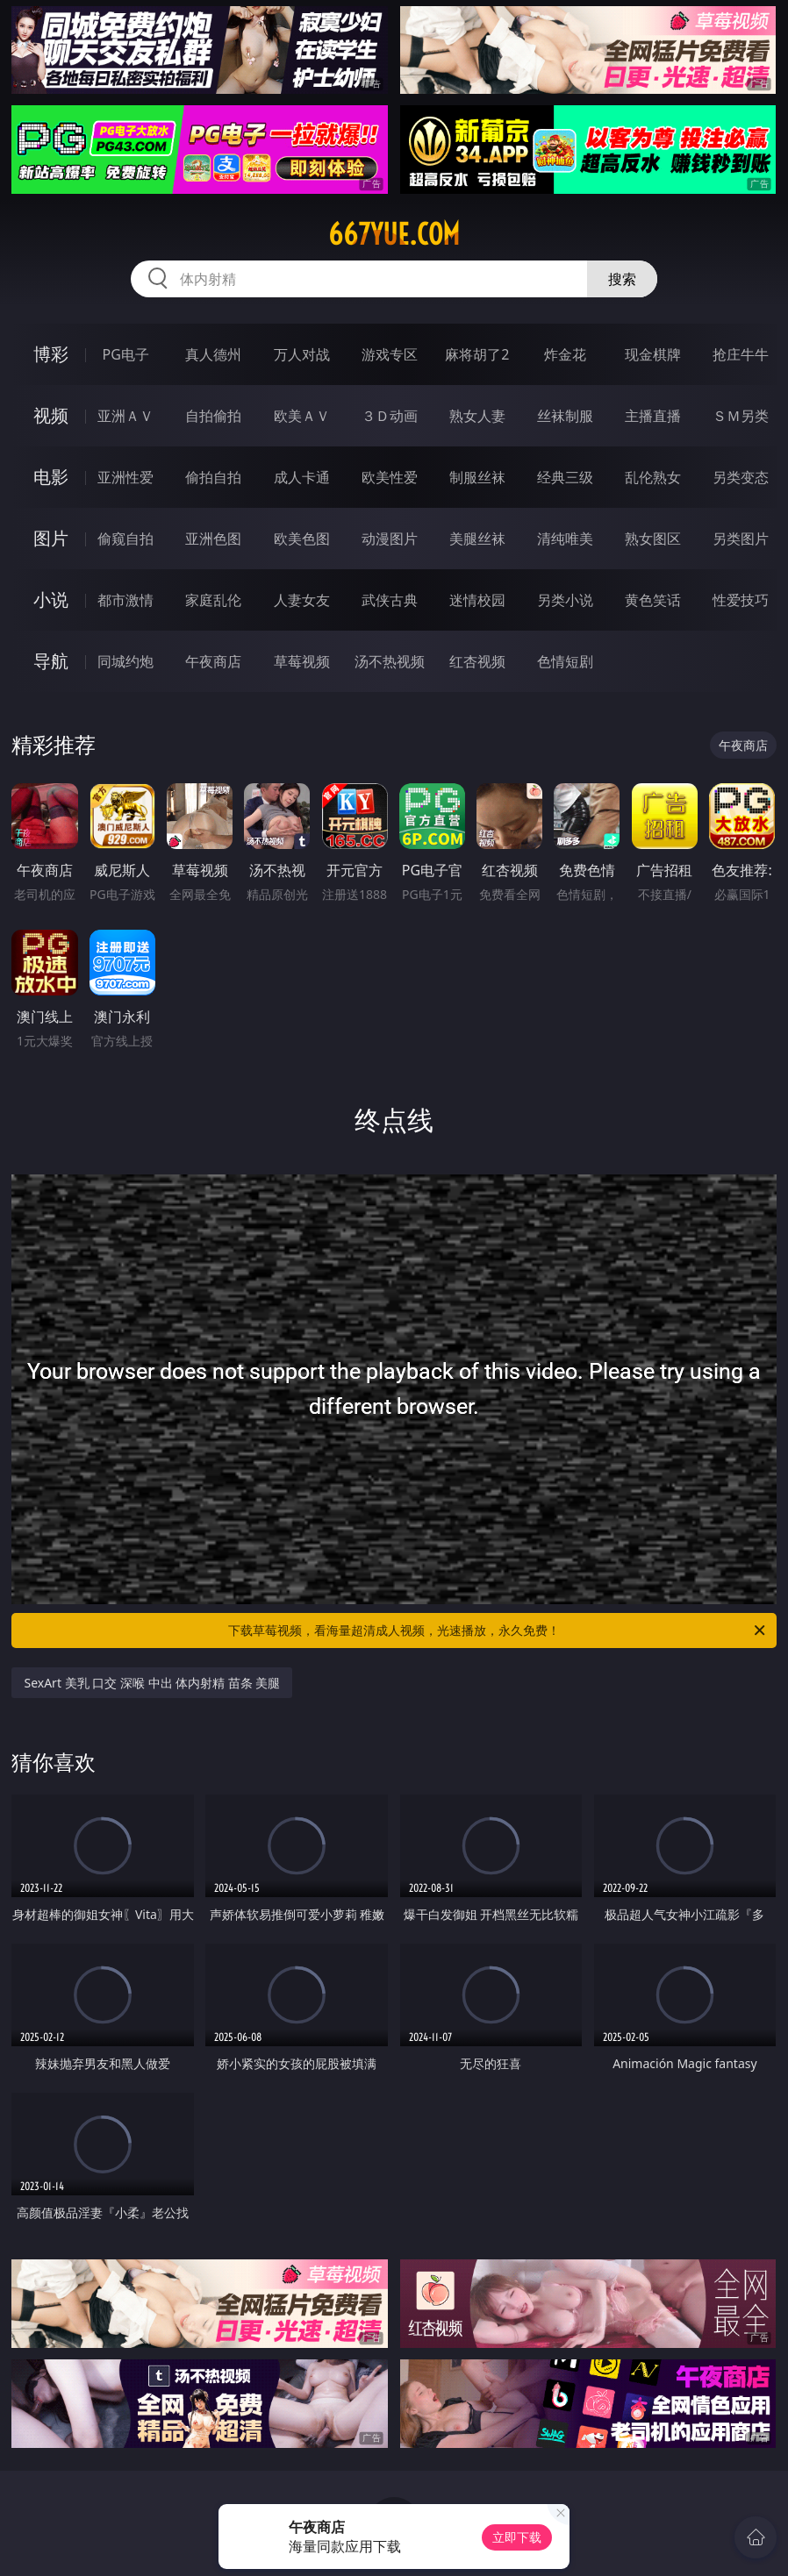 The height and width of the screenshot is (2576, 788). What do you see at coordinates (213, 415) in the screenshot?
I see `自拍偷拍` at bounding box center [213, 415].